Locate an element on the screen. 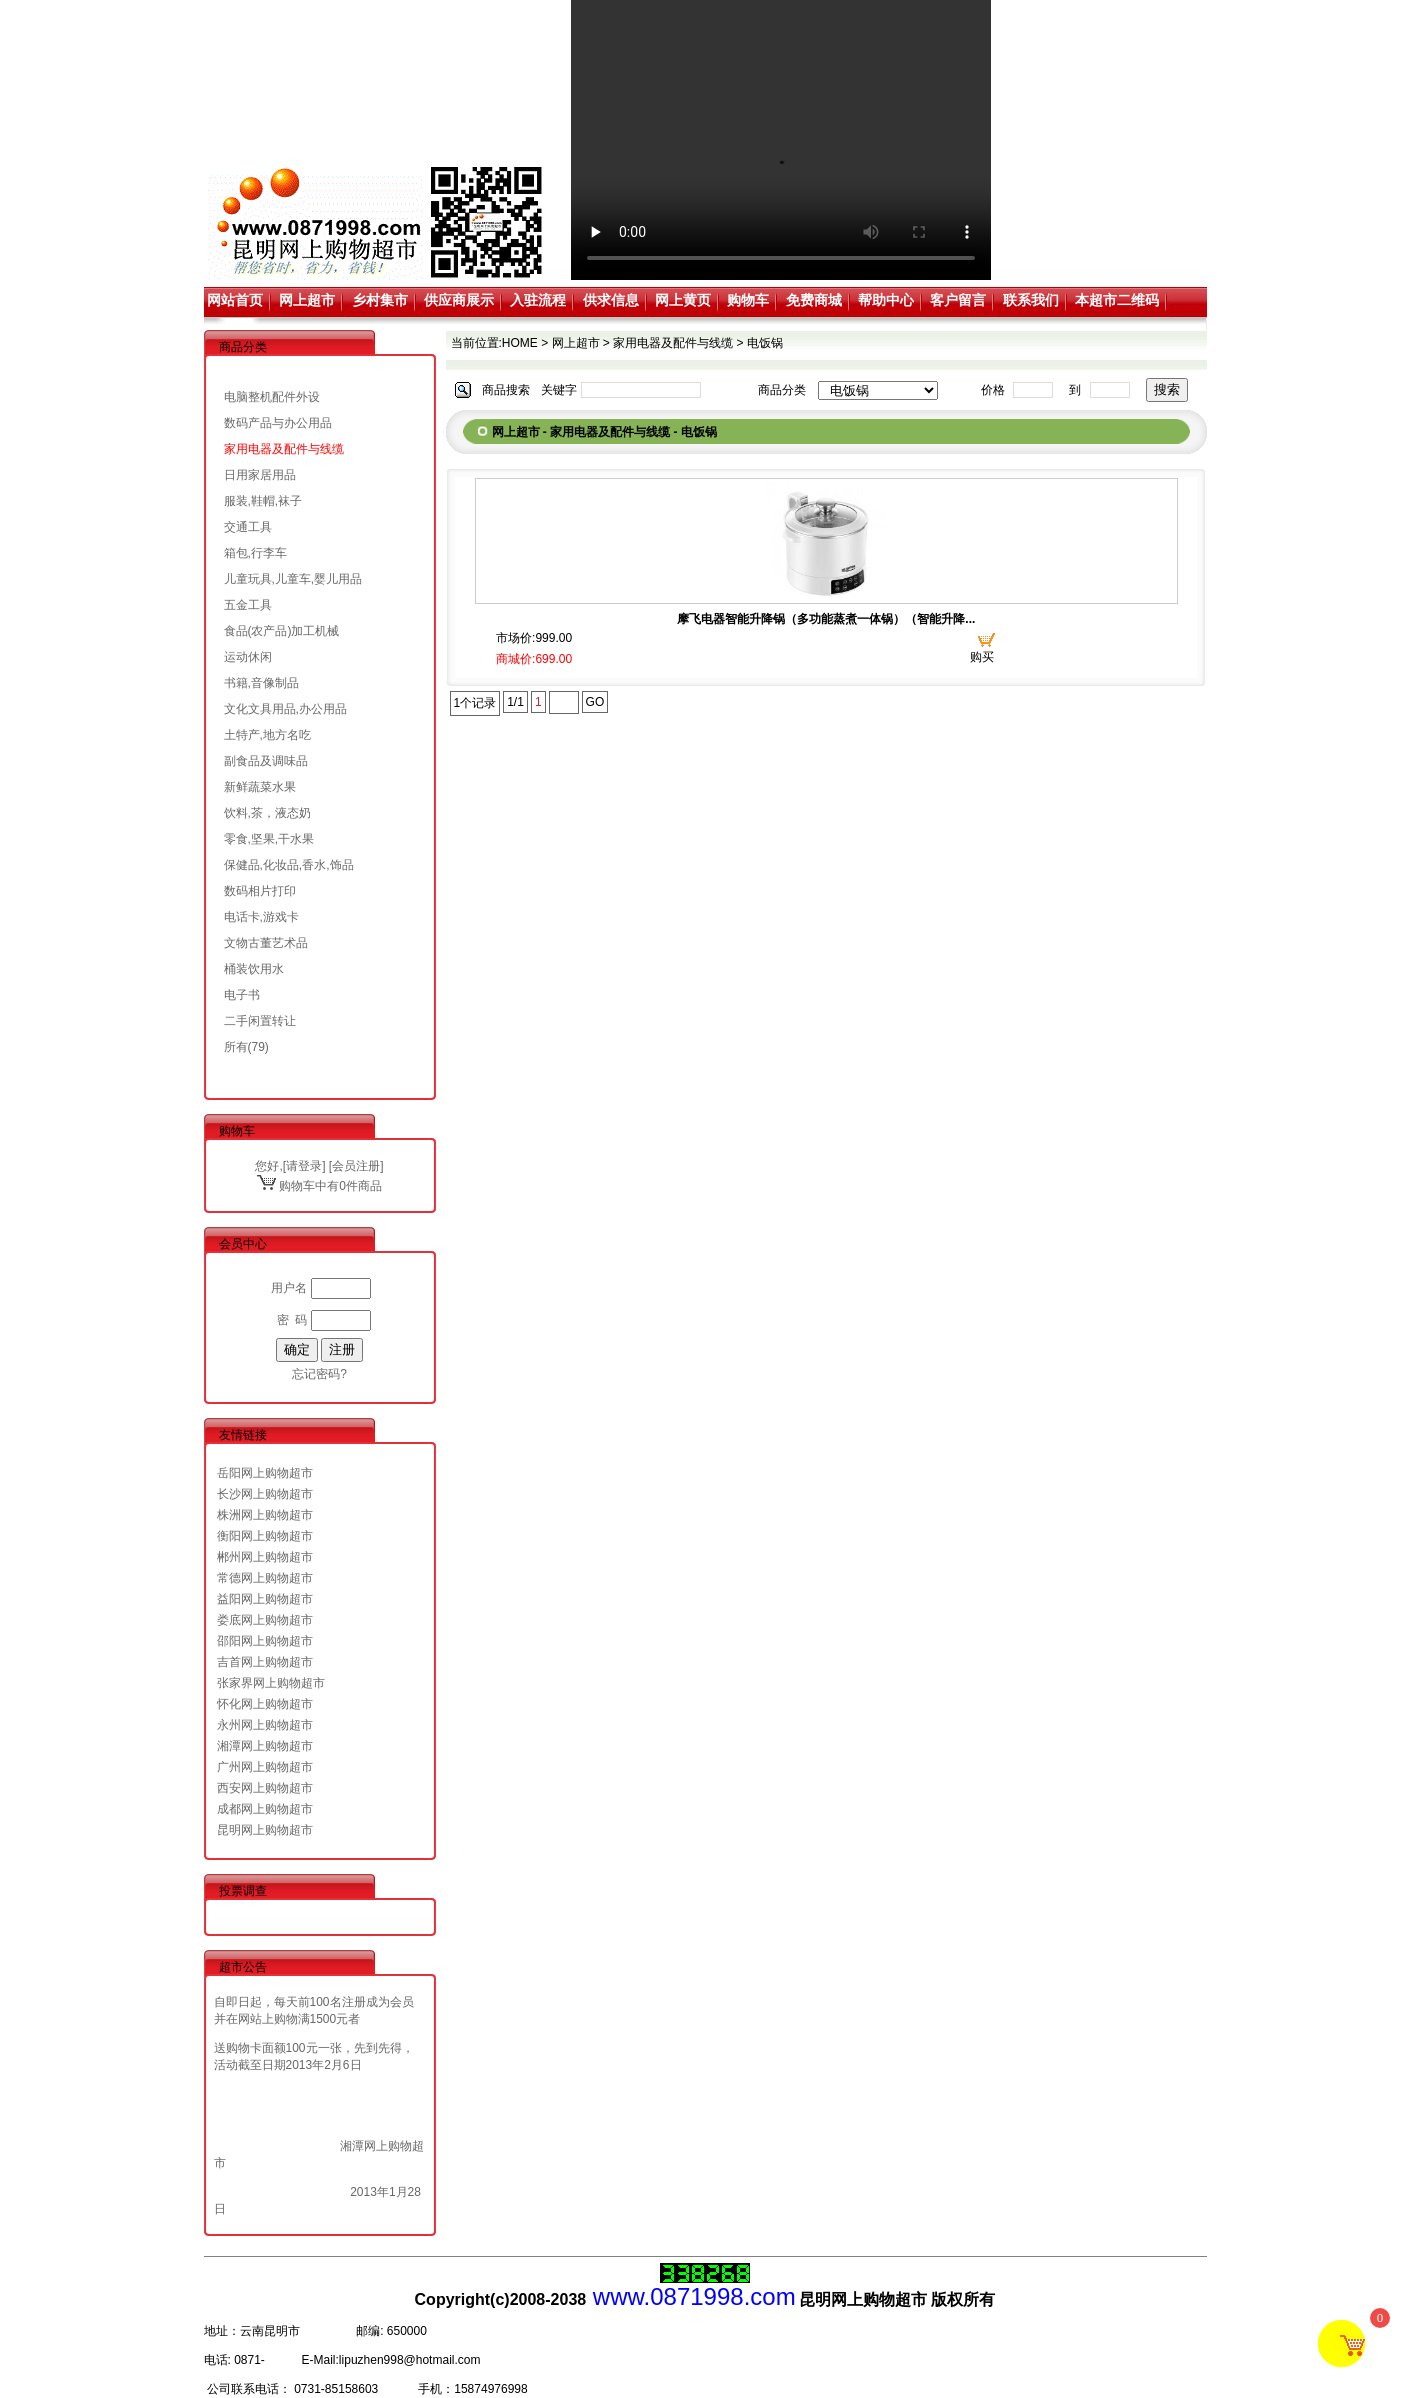  文化文具用品,办公用品 is located at coordinates (285, 709).